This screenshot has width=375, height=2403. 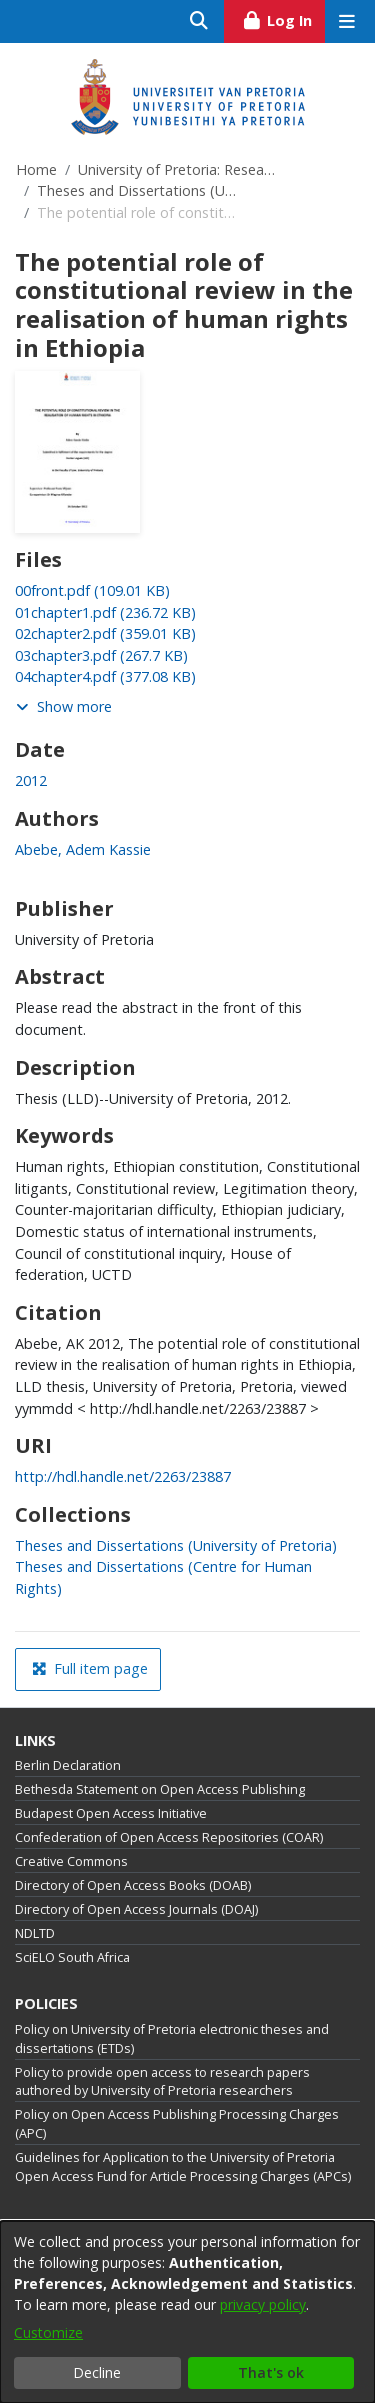 What do you see at coordinates (83, 849) in the screenshot?
I see `Abebe, Adem Kassie [link]` at bounding box center [83, 849].